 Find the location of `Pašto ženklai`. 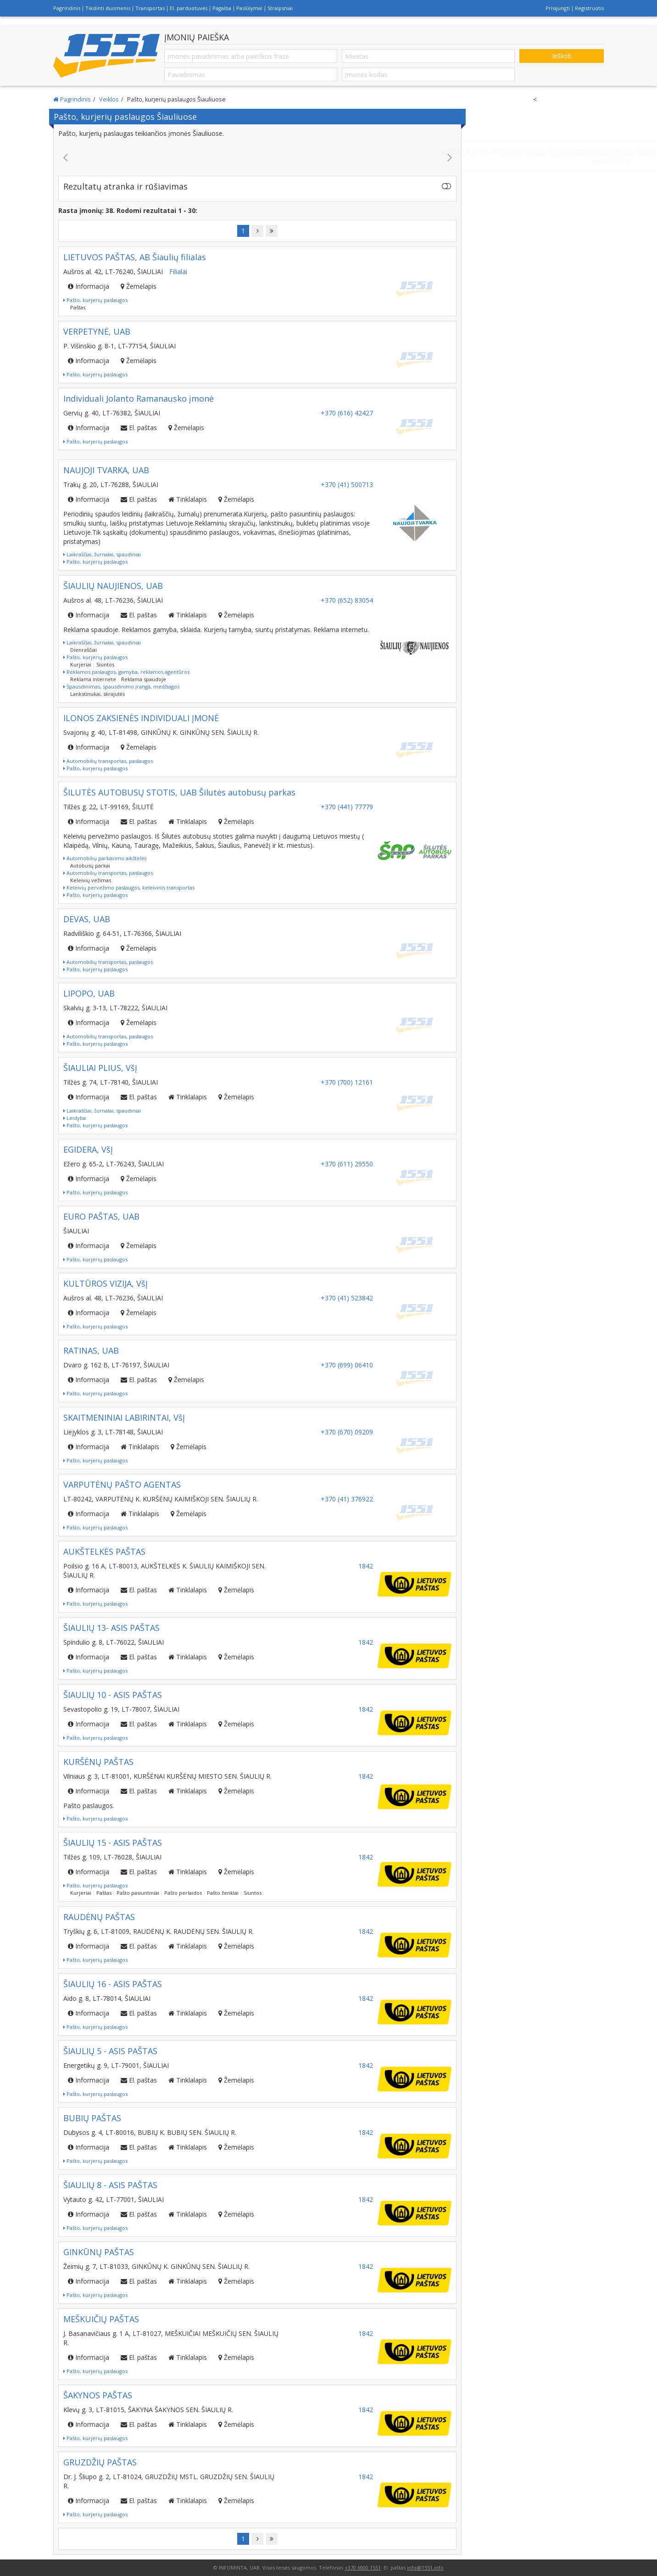

Pašto ženklai is located at coordinates (223, 1892).